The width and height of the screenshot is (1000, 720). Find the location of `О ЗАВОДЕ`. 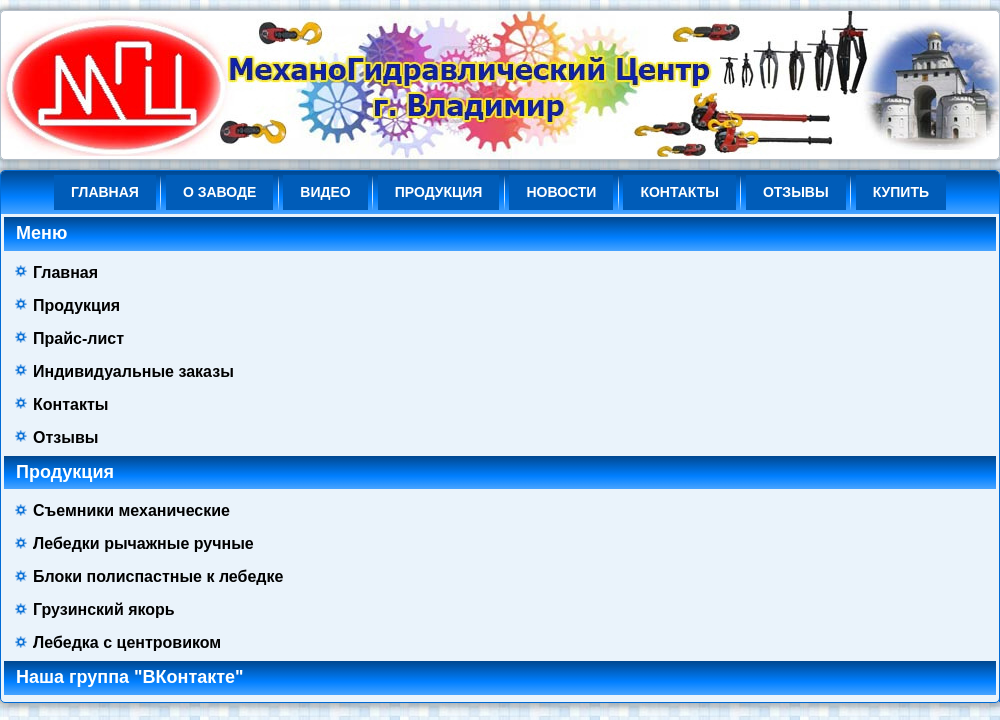

О ЗАВОДЕ is located at coordinates (219, 192).